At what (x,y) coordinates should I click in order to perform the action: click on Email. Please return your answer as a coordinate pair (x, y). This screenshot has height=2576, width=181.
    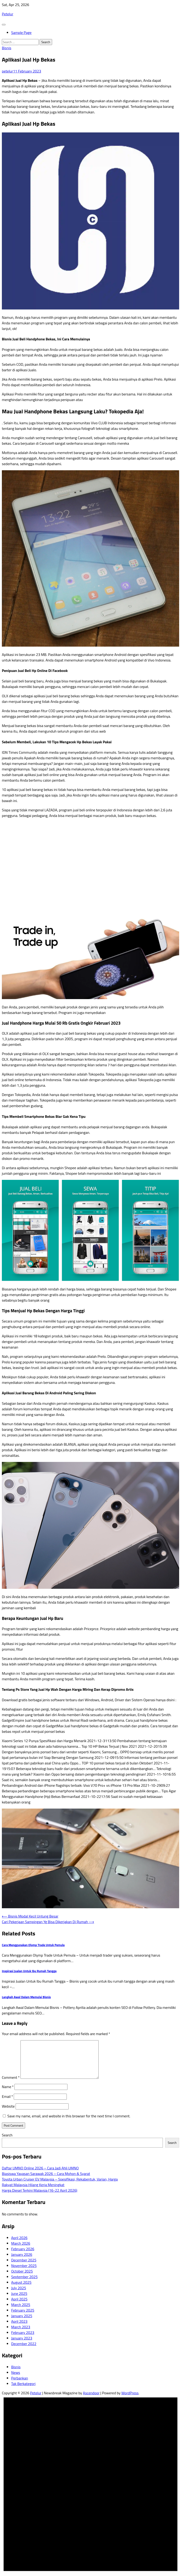
    Looking at the image, I should click on (7, 2096).